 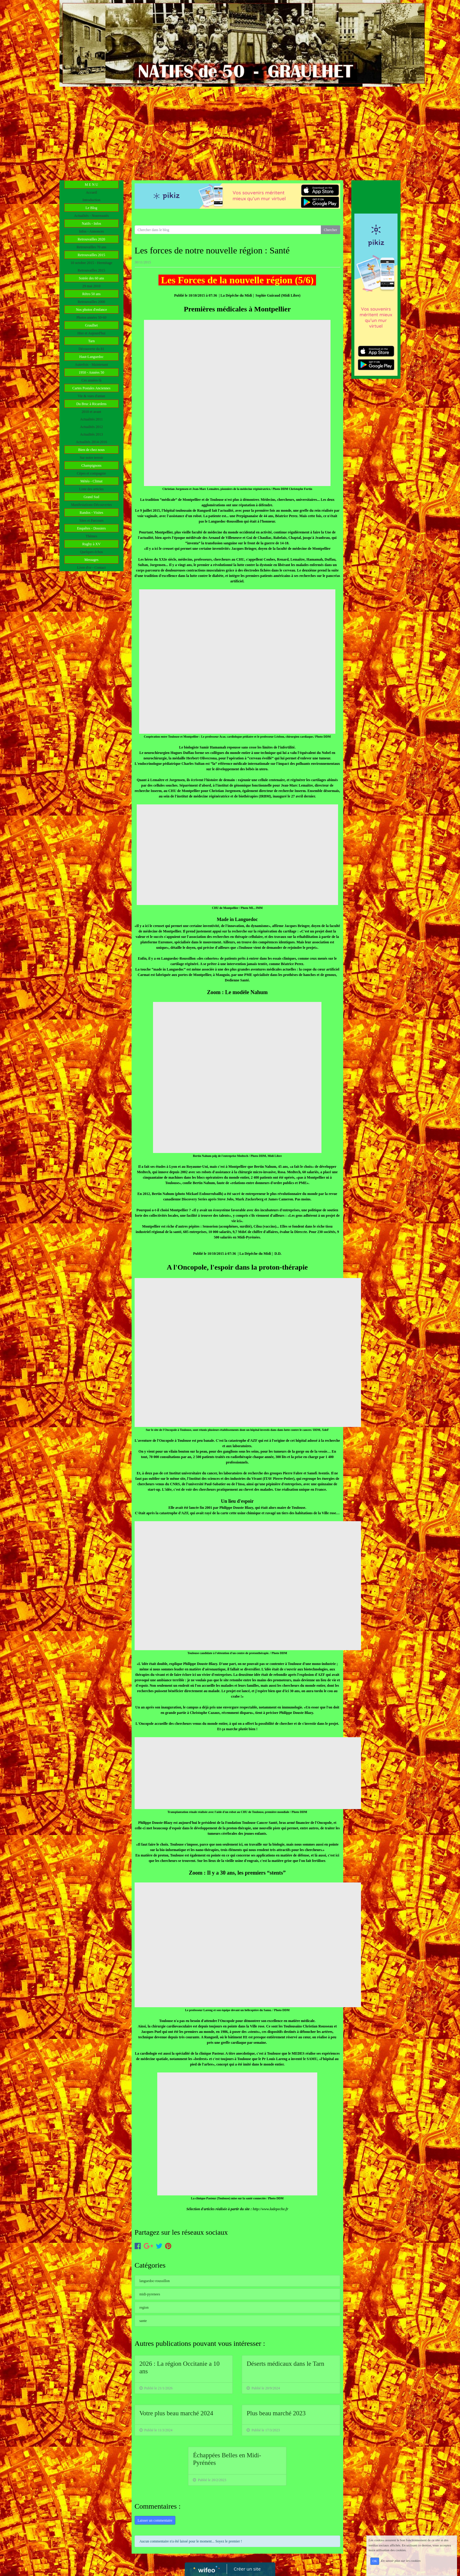 What do you see at coordinates (228, 229) in the screenshot?
I see `[Search for...]` at bounding box center [228, 229].